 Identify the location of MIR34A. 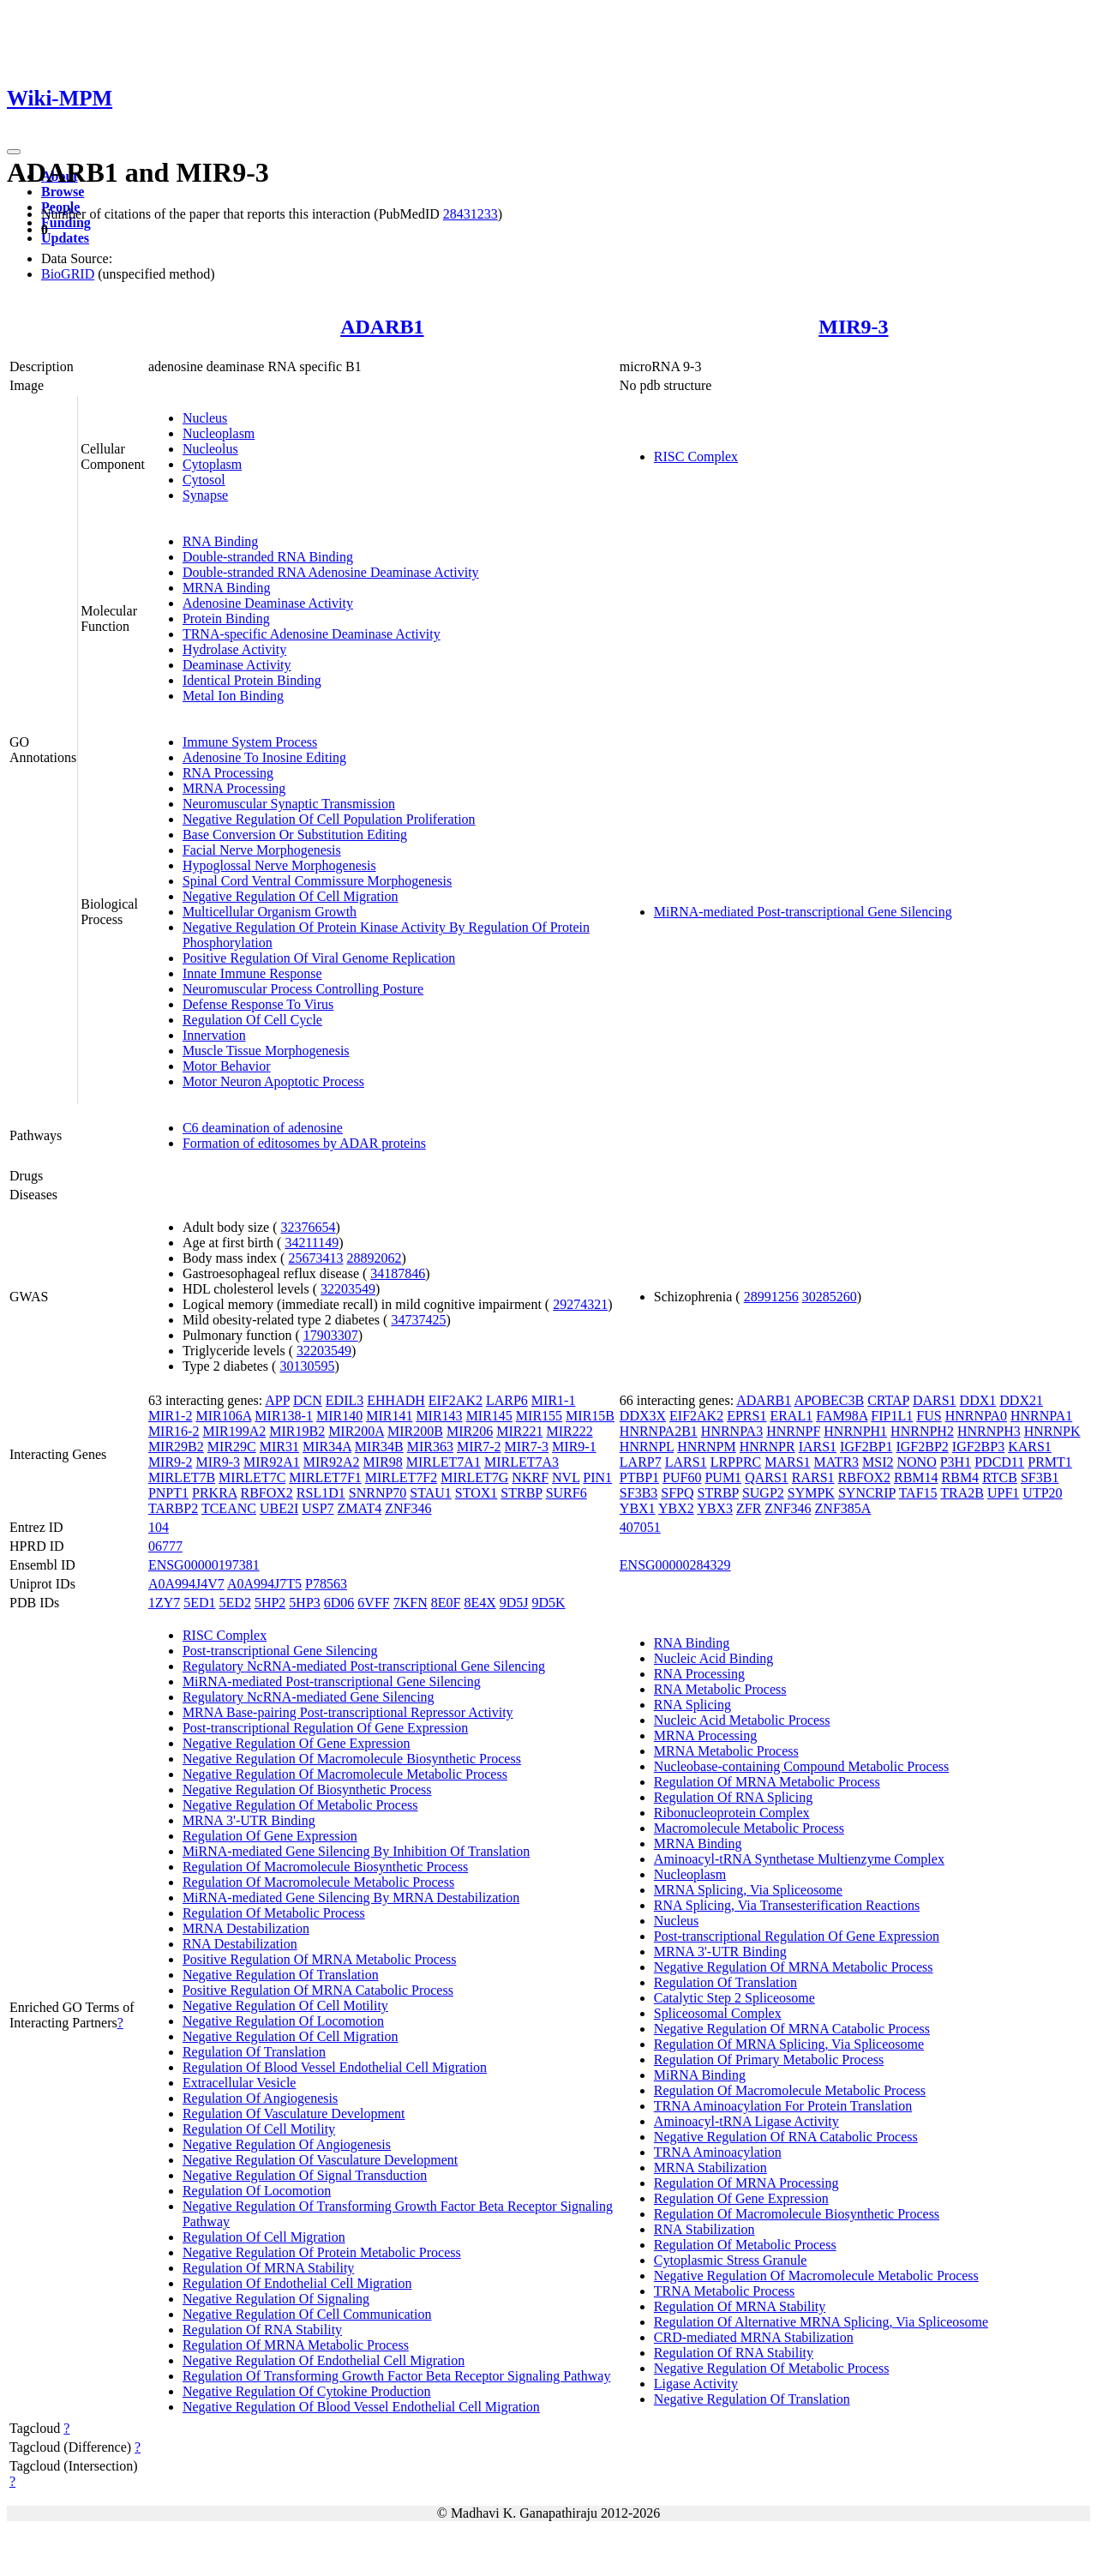
(327, 1446).